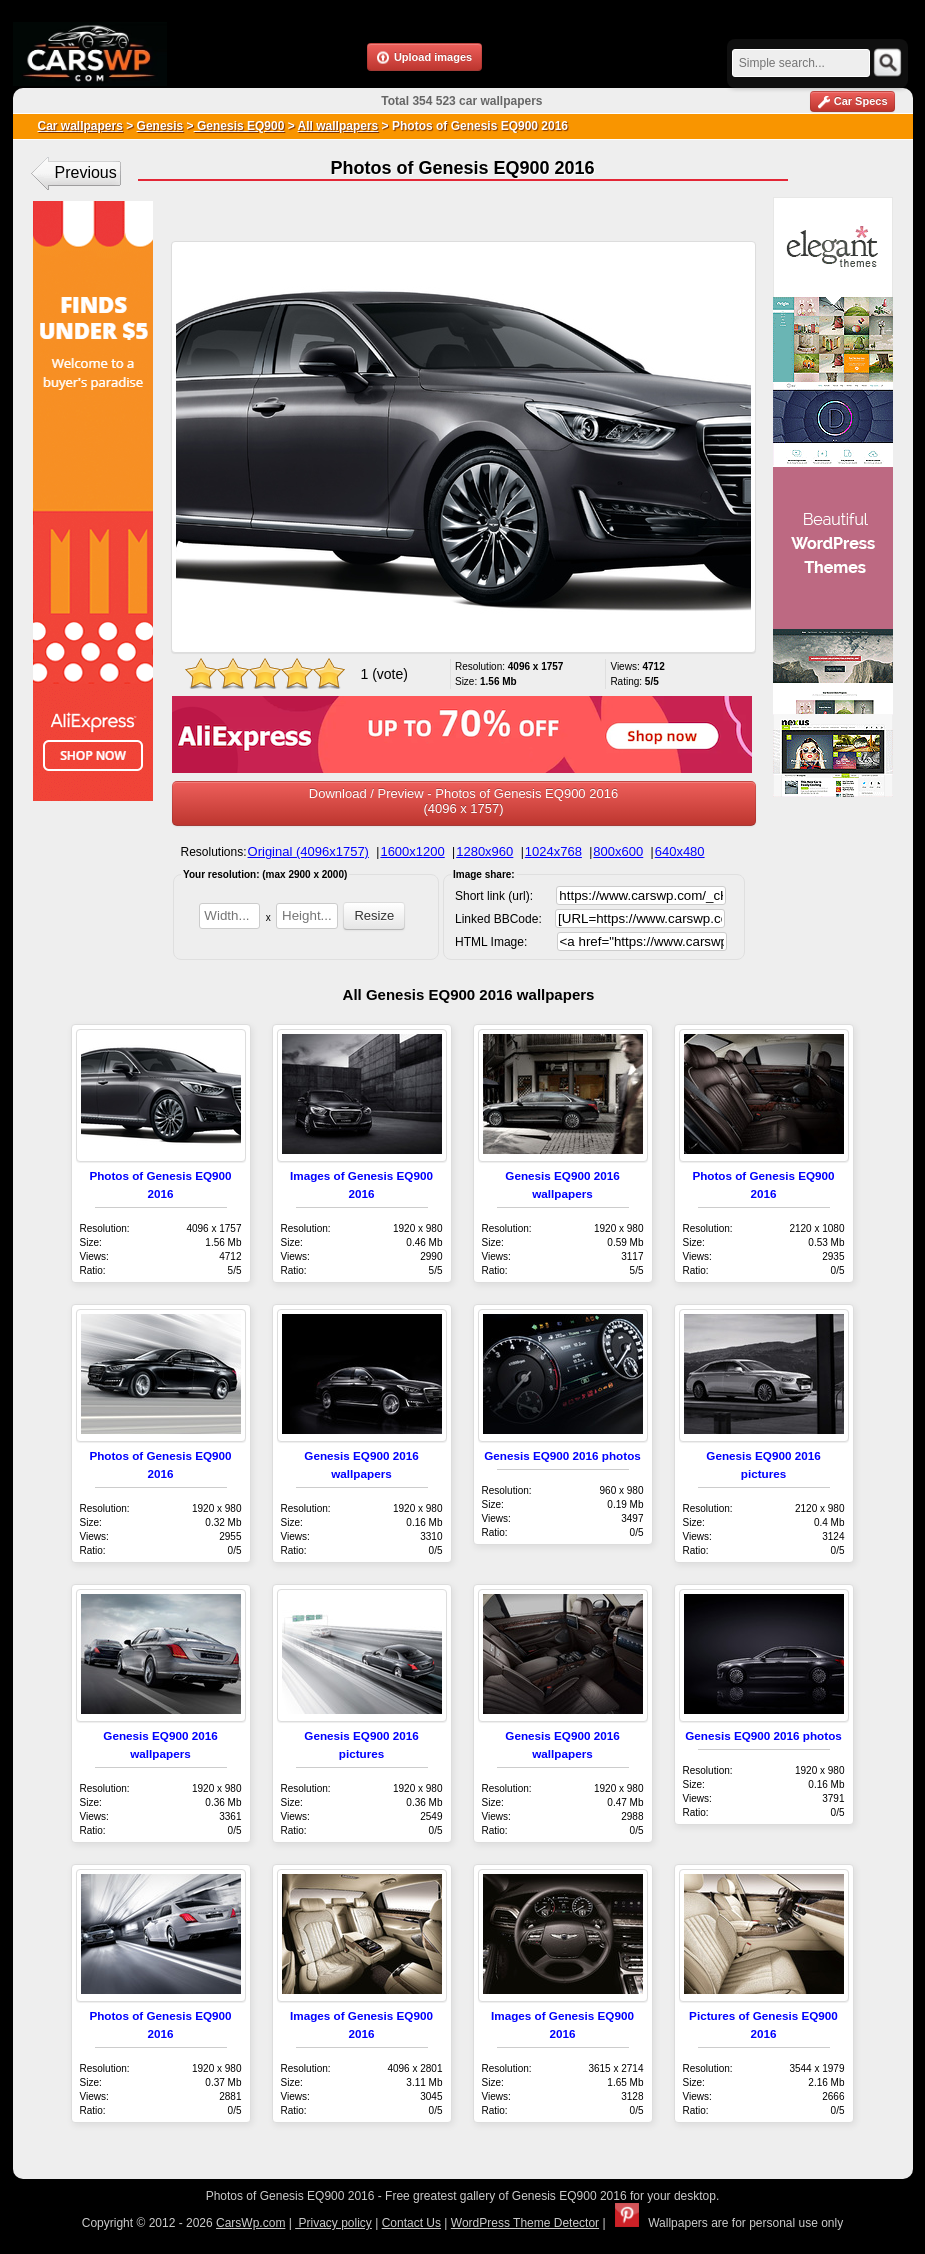  What do you see at coordinates (411, 2223) in the screenshot?
I see `Contact Us` at bounding box center [411, 2223].